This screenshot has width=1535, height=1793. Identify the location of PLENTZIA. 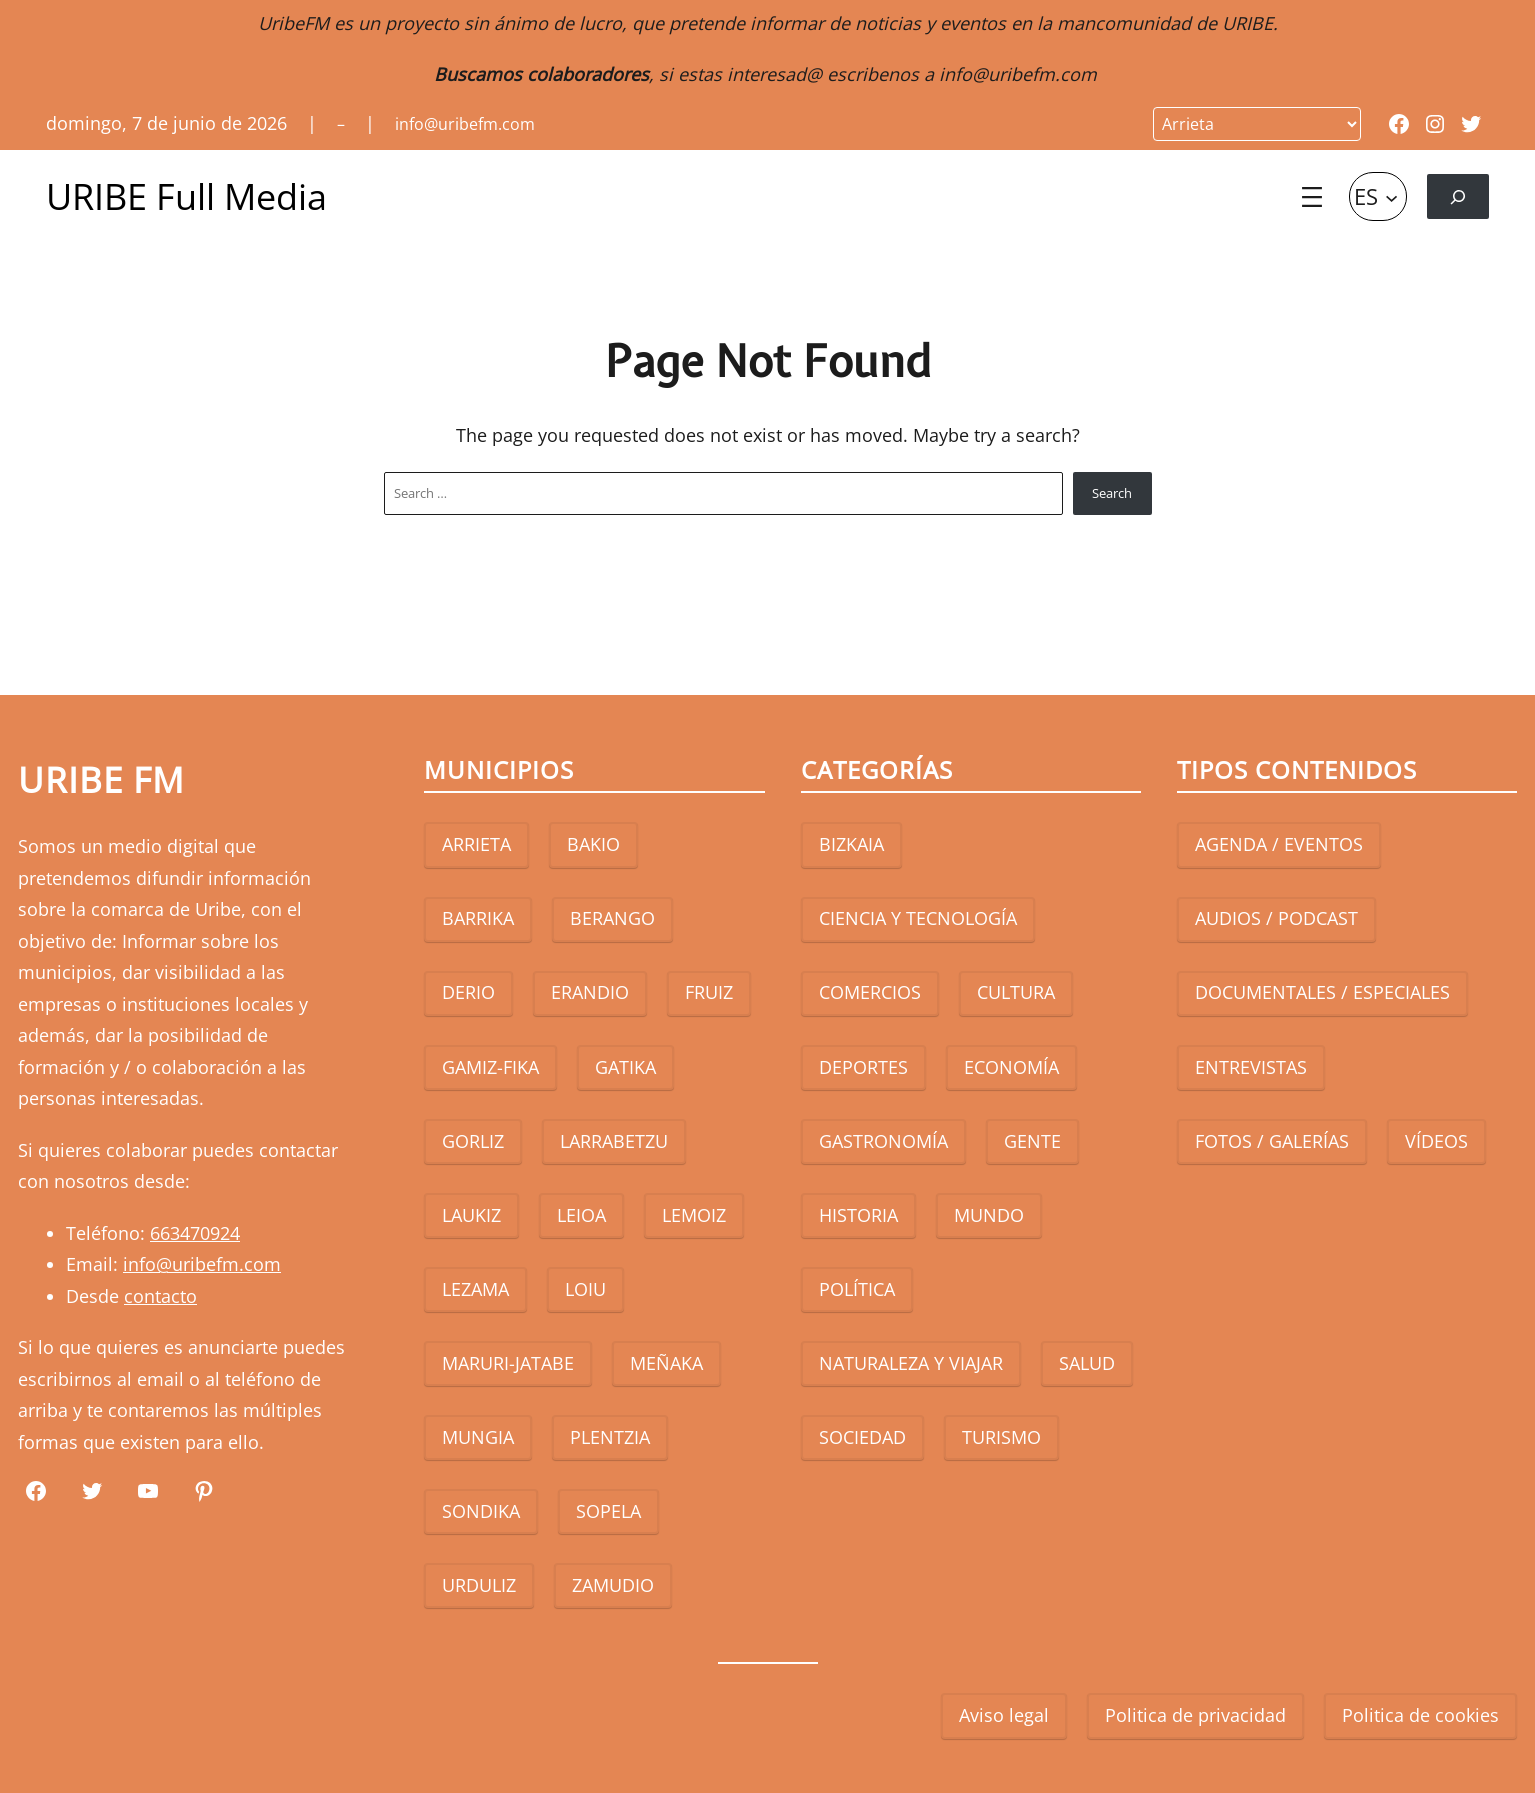
(610, 1437).